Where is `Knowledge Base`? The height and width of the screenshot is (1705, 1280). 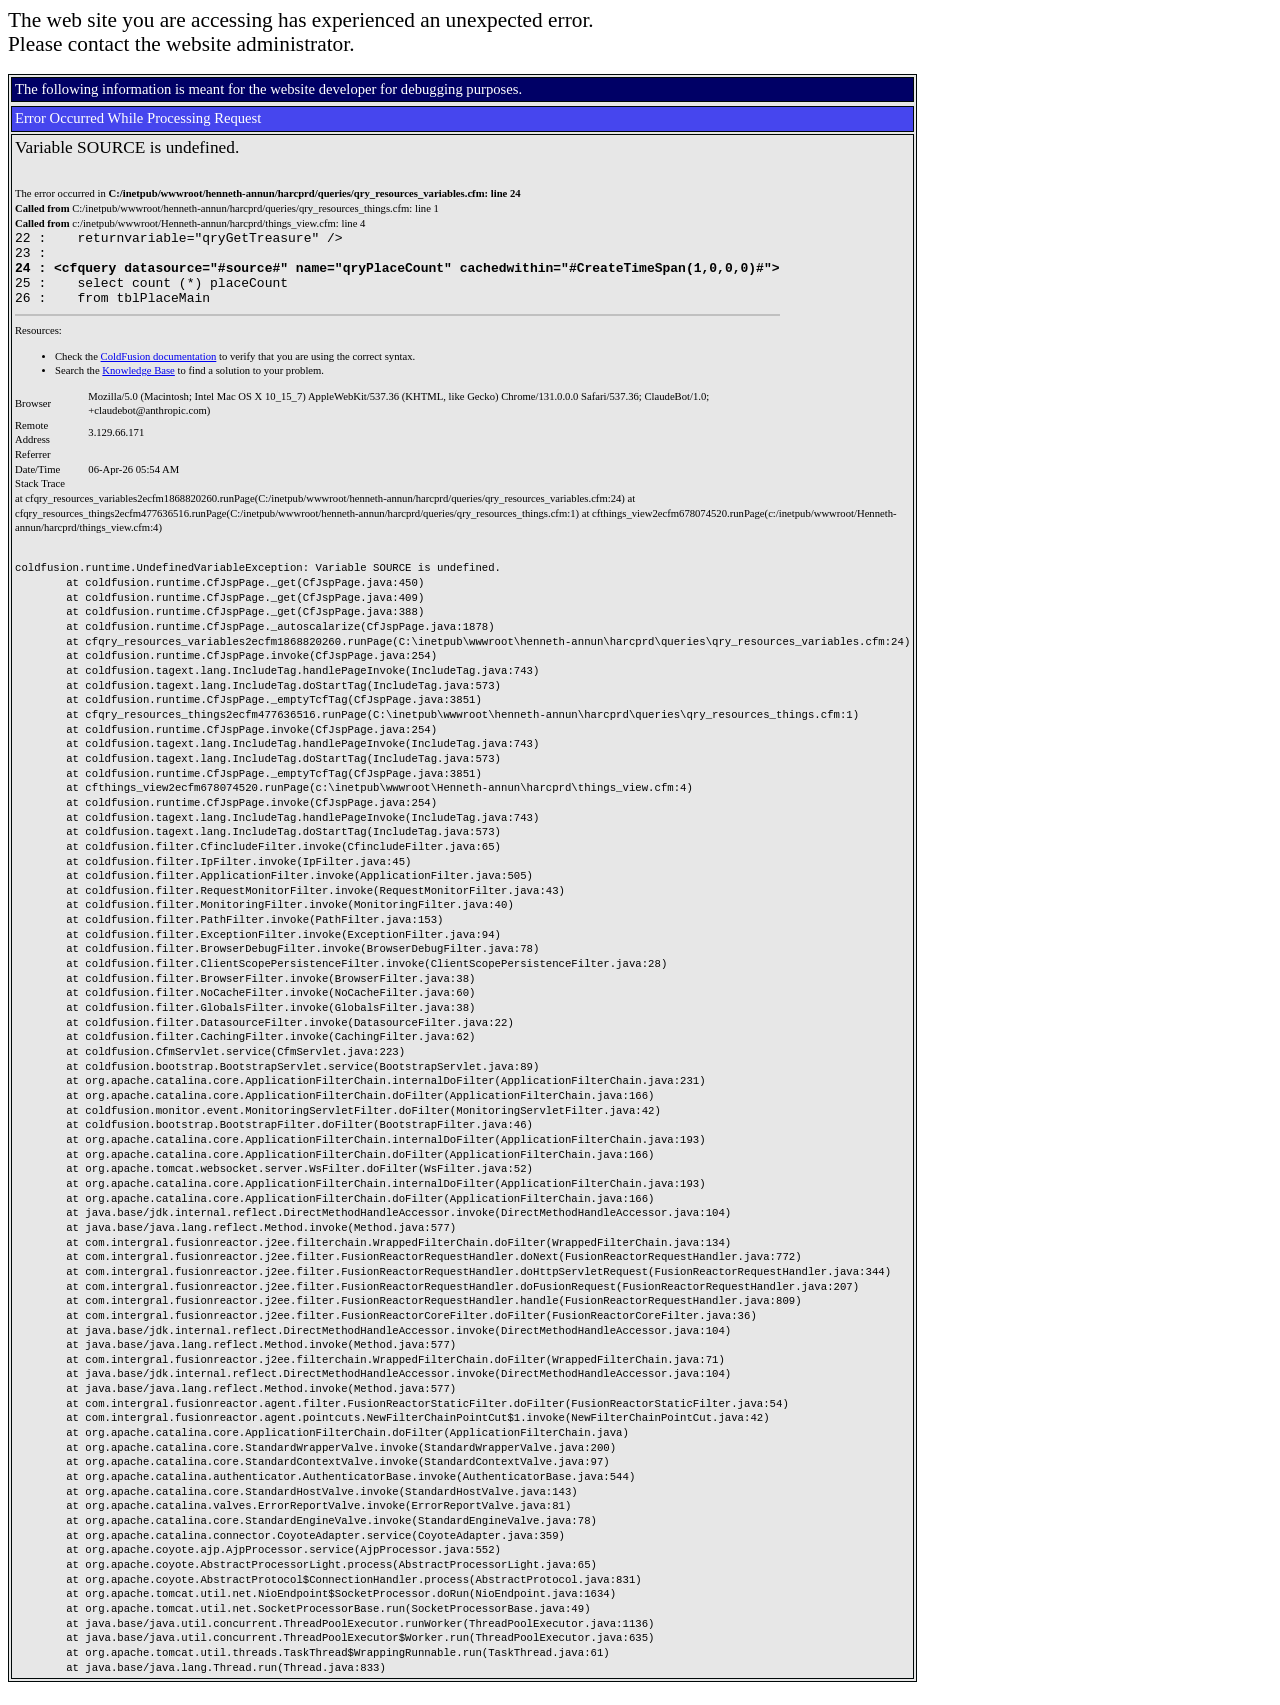
Knowledge Base is located at coordinates (138, 385).